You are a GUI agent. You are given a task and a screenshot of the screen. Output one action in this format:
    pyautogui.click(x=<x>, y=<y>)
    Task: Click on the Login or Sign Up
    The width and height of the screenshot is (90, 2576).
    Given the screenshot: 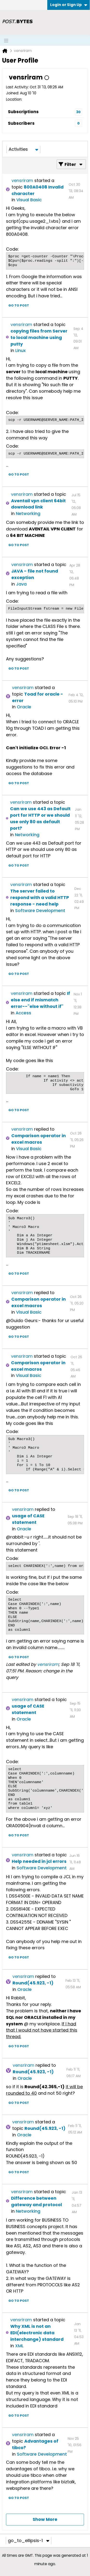 What is the action you would take?
    pyautogui.click(x=68, y=4)
    